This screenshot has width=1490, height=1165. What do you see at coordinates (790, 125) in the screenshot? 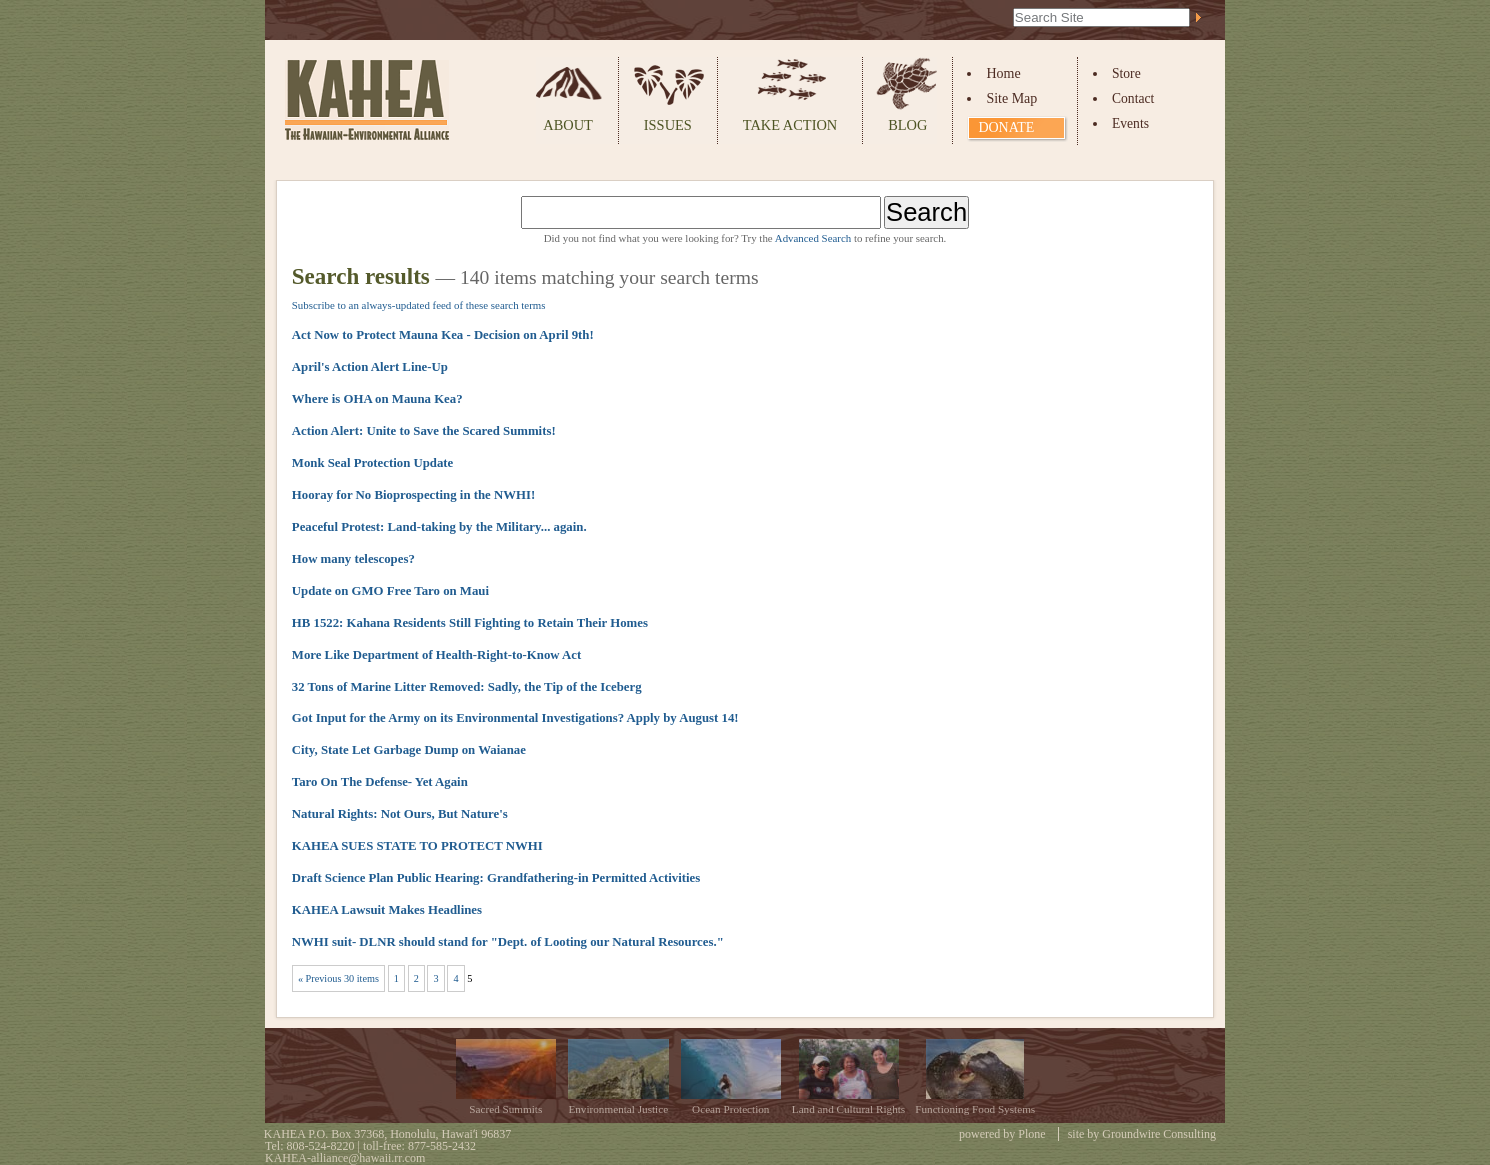
I see `Take Action` at bounding box center [790, 125].